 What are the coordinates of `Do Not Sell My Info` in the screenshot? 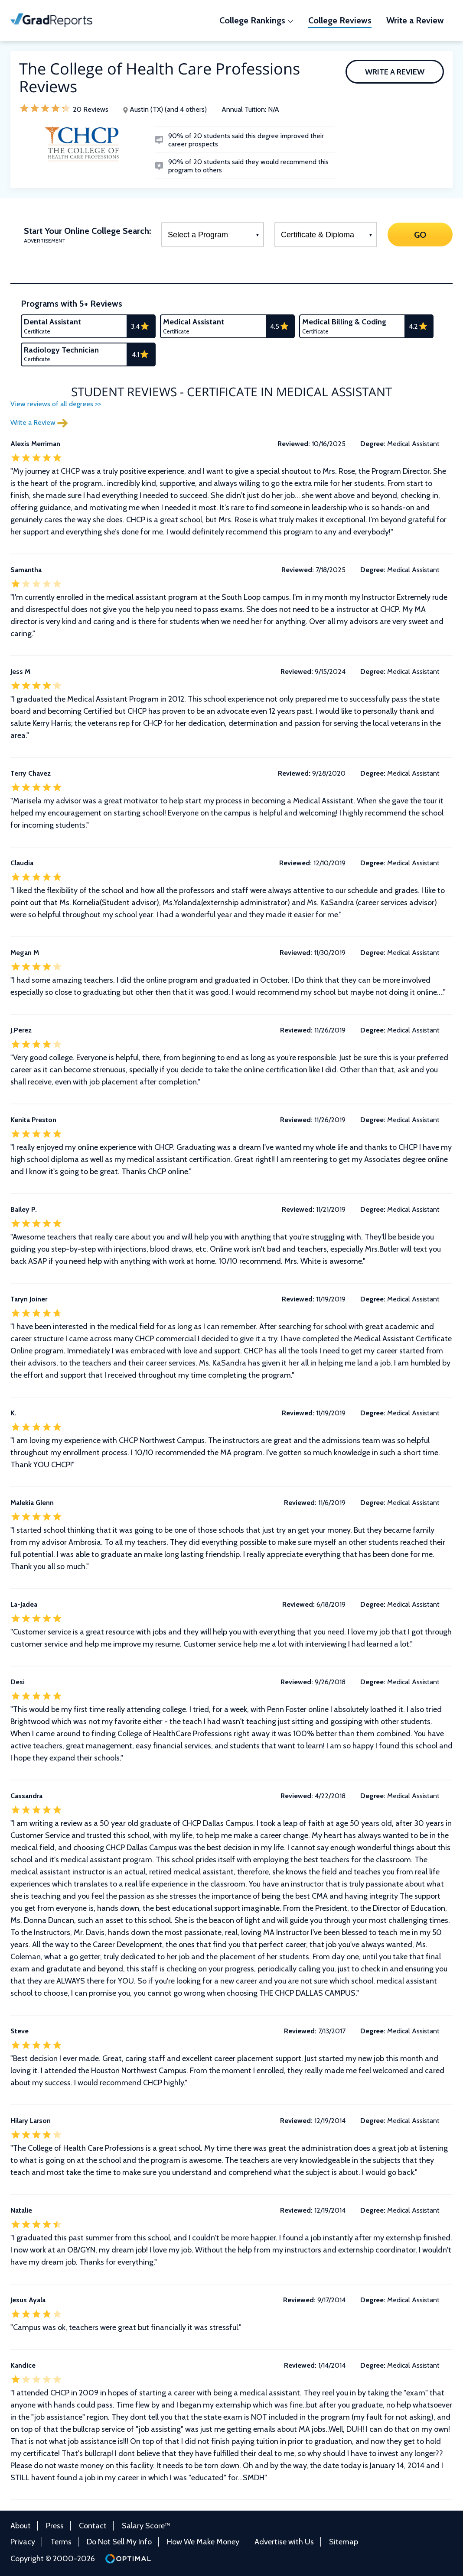 It's located at (119, 2542).